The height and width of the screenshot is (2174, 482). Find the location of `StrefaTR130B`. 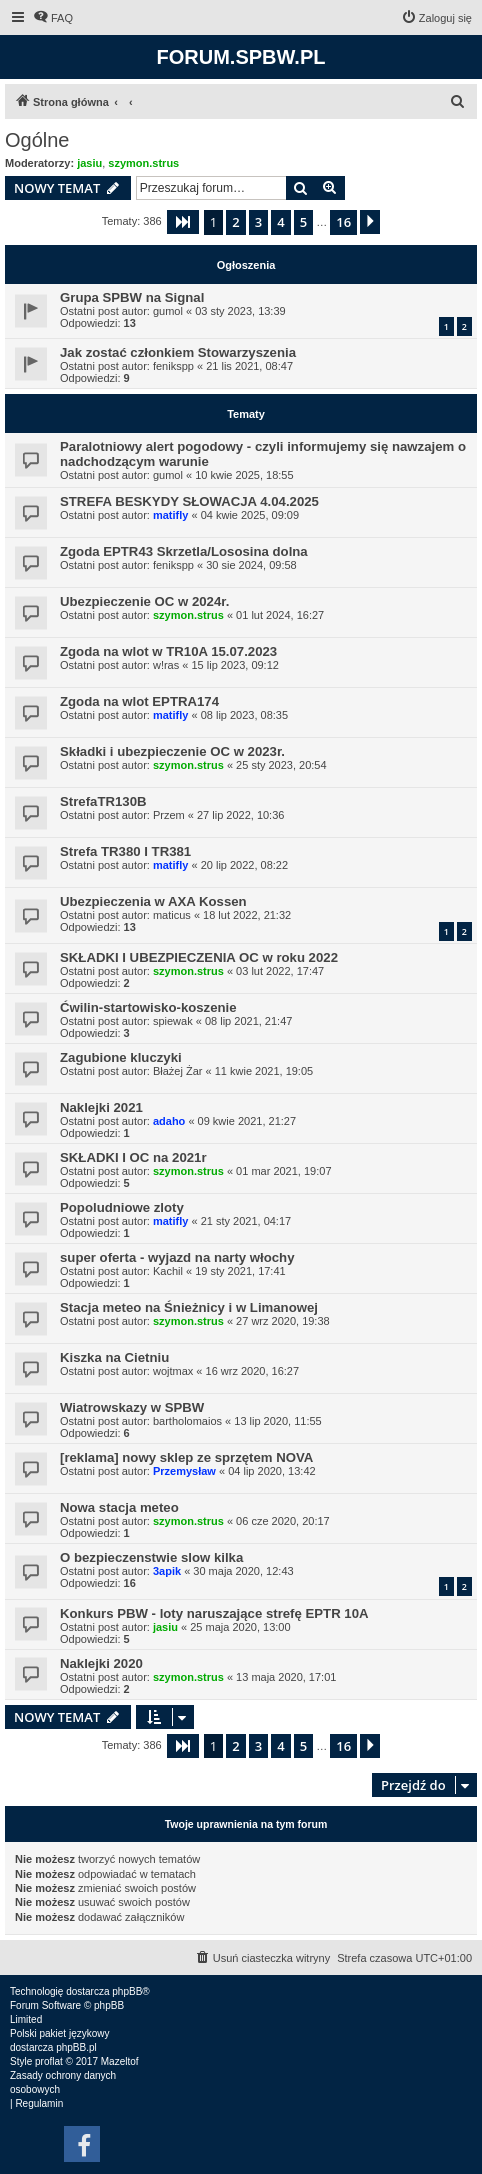

StrefaTR130B is located at coordinates (103, 801).